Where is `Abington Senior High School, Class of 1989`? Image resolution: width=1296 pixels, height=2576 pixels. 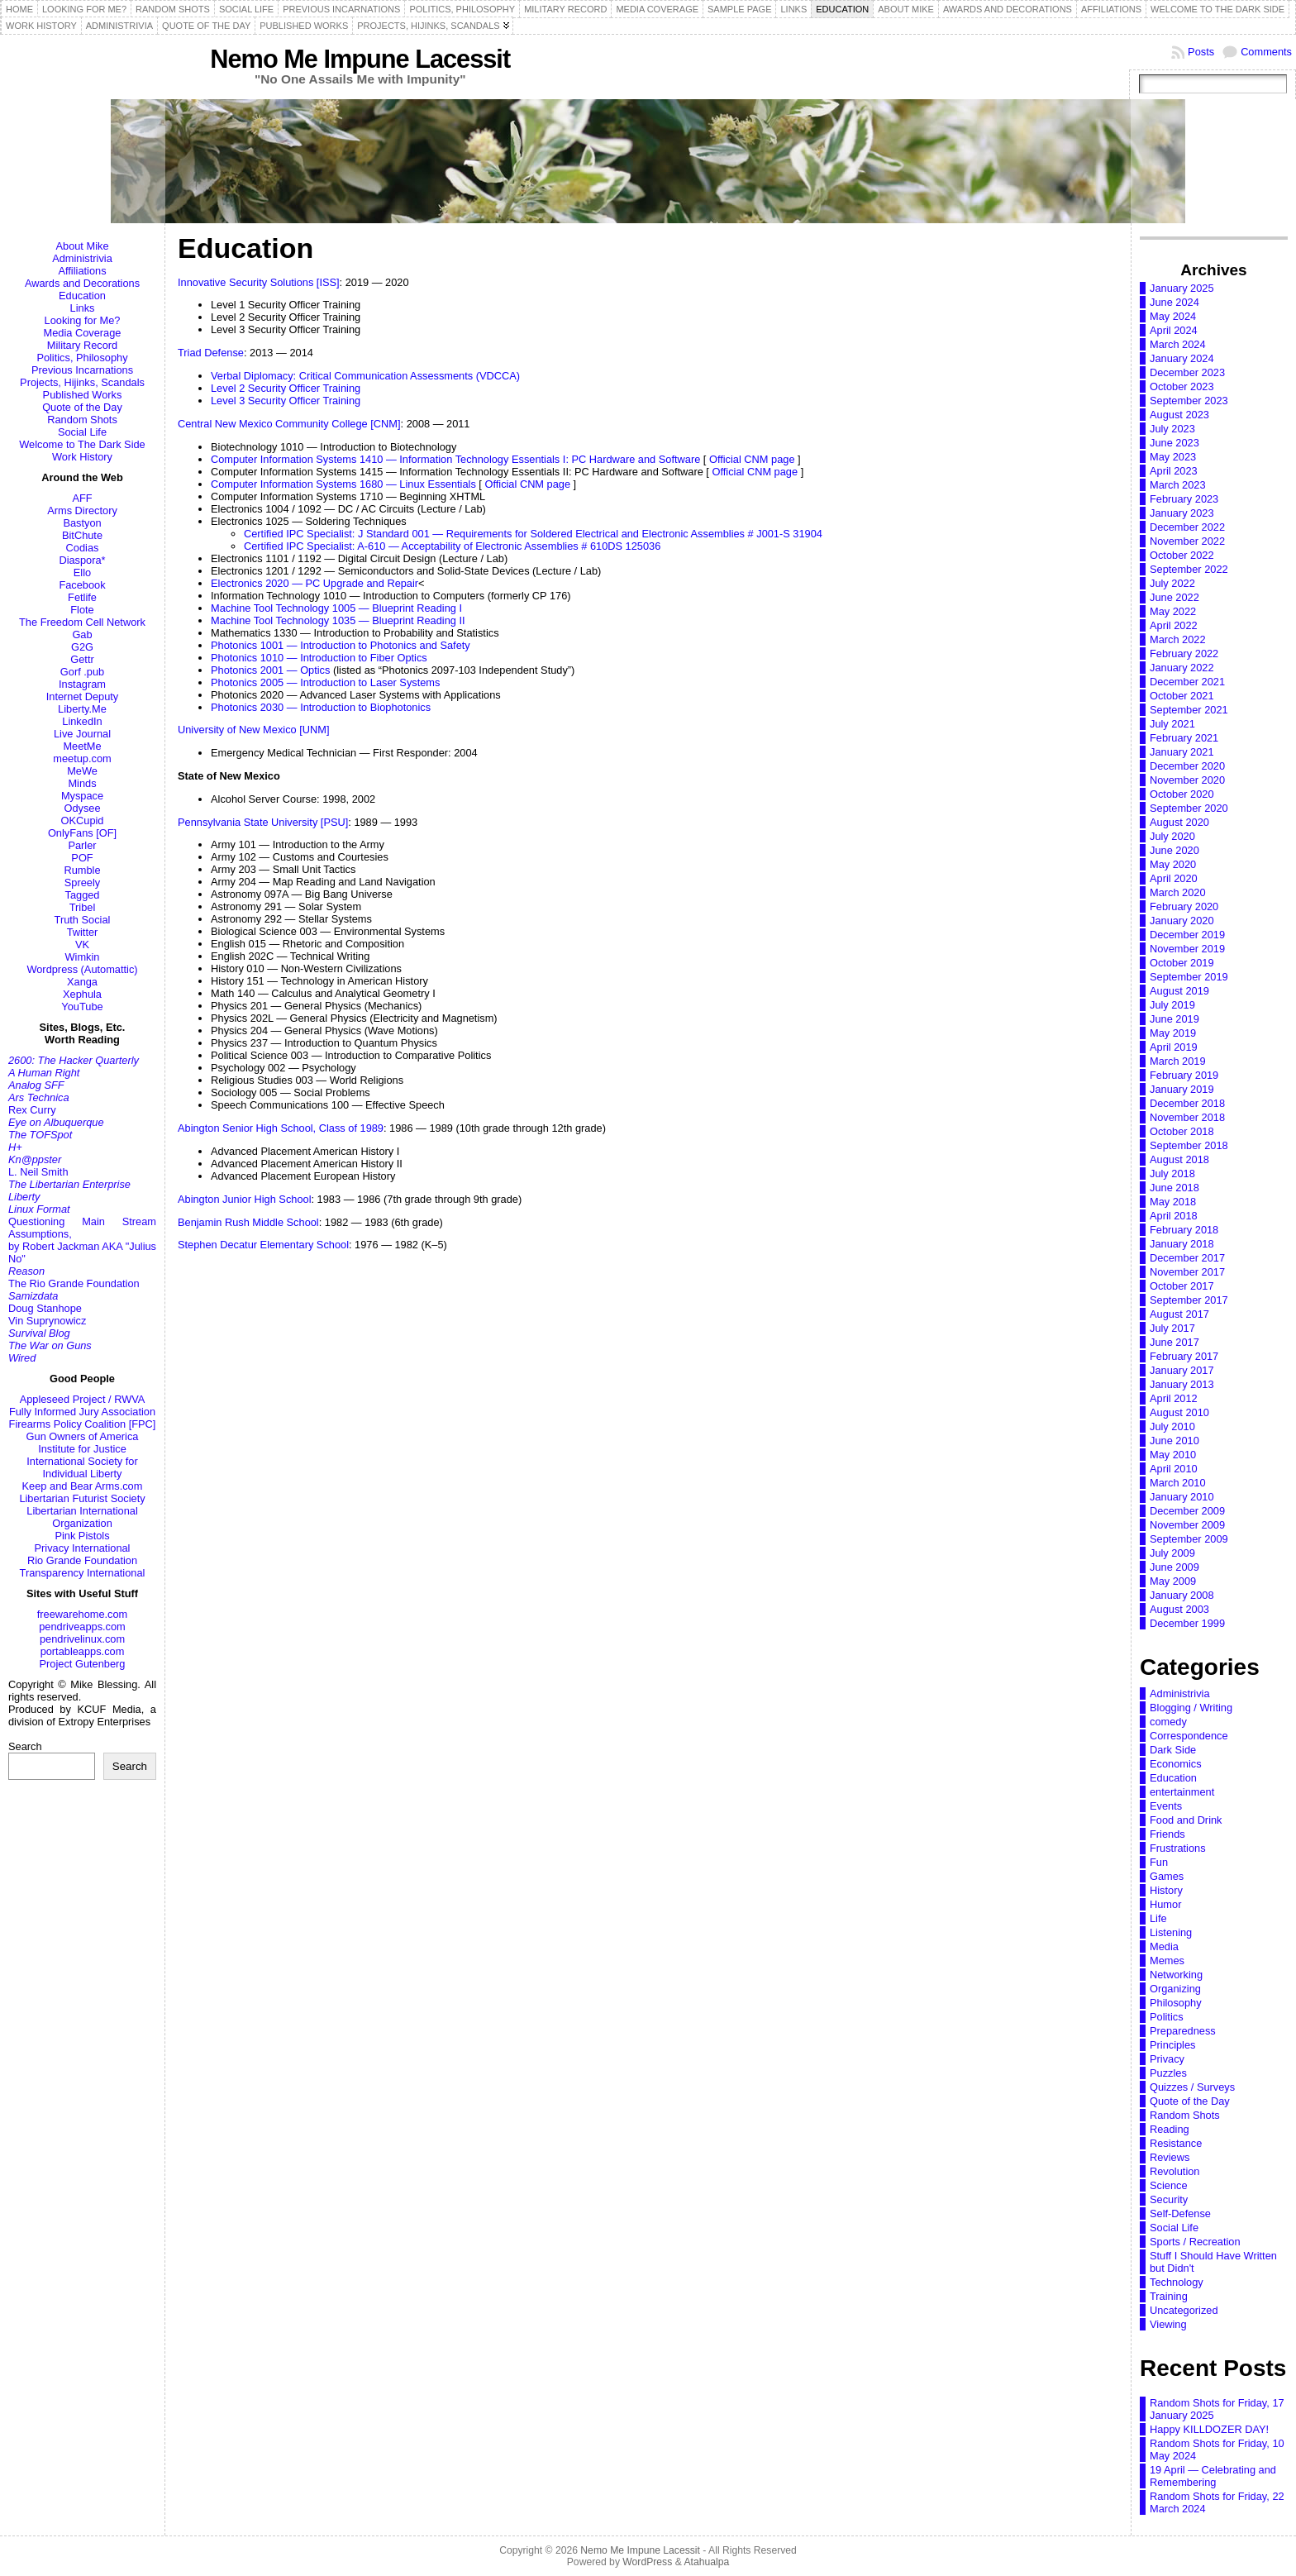 Abington Senior High School, Class of 1989 is located at coordinates (281, 1128).